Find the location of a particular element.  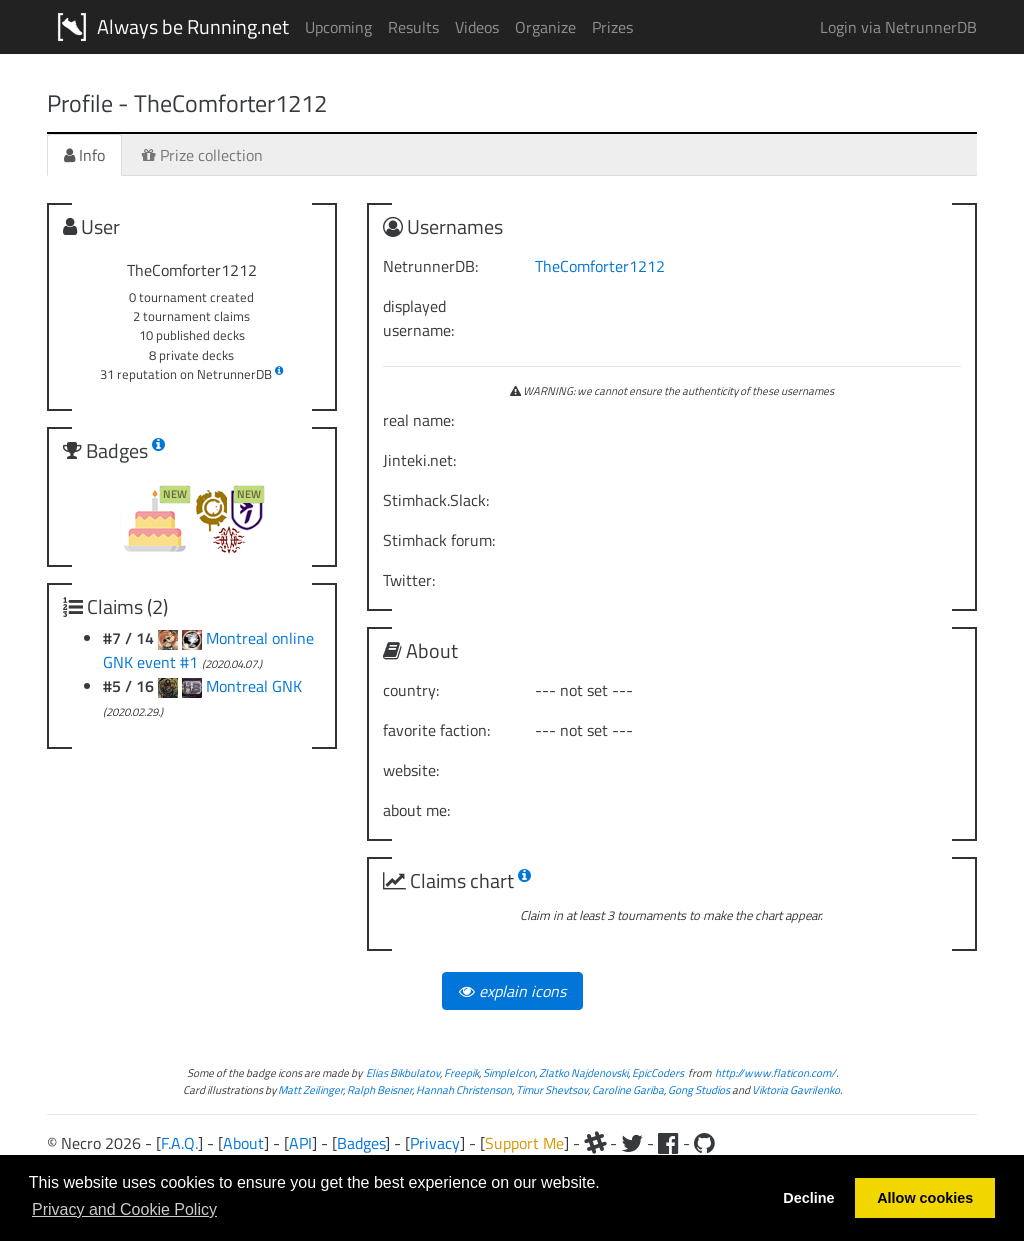

Login via NetrunnerDB is located at coordinates (898, 27).